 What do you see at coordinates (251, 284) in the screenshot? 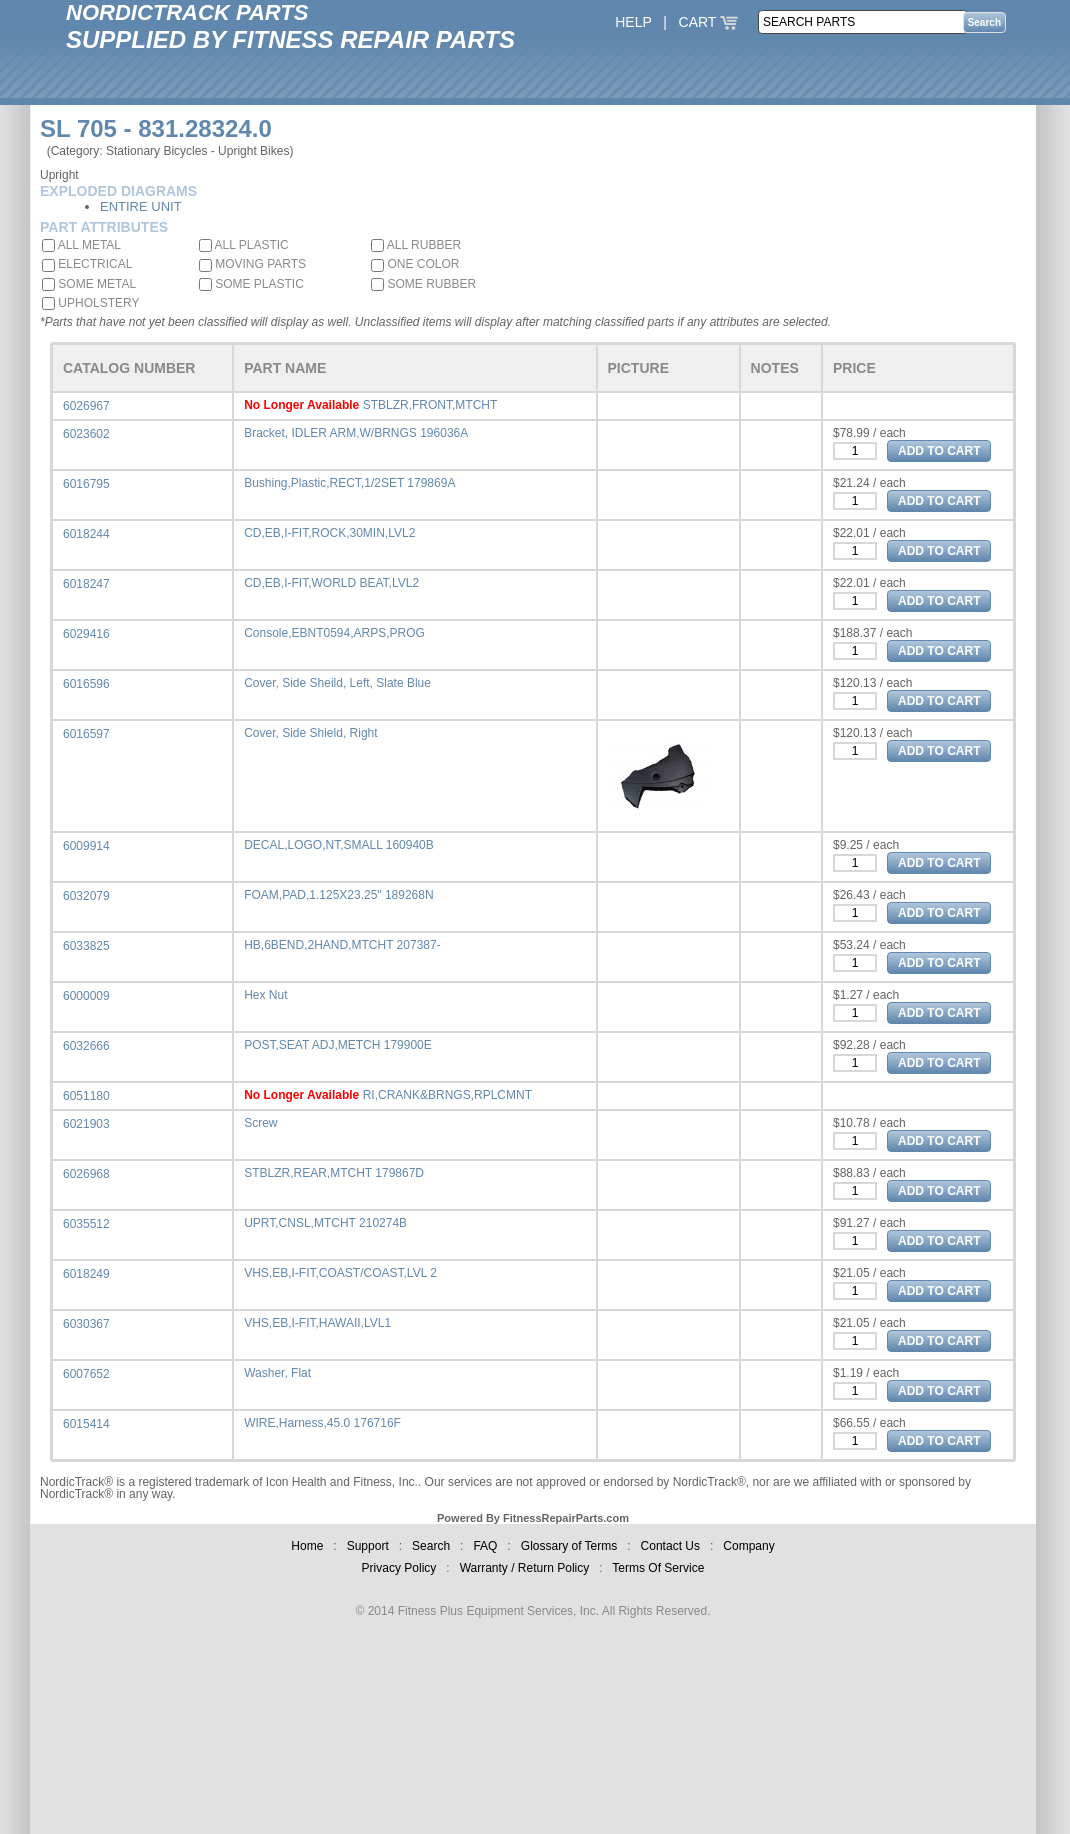
I see `SOME PLASTIC` at bounding box center [251, 284].